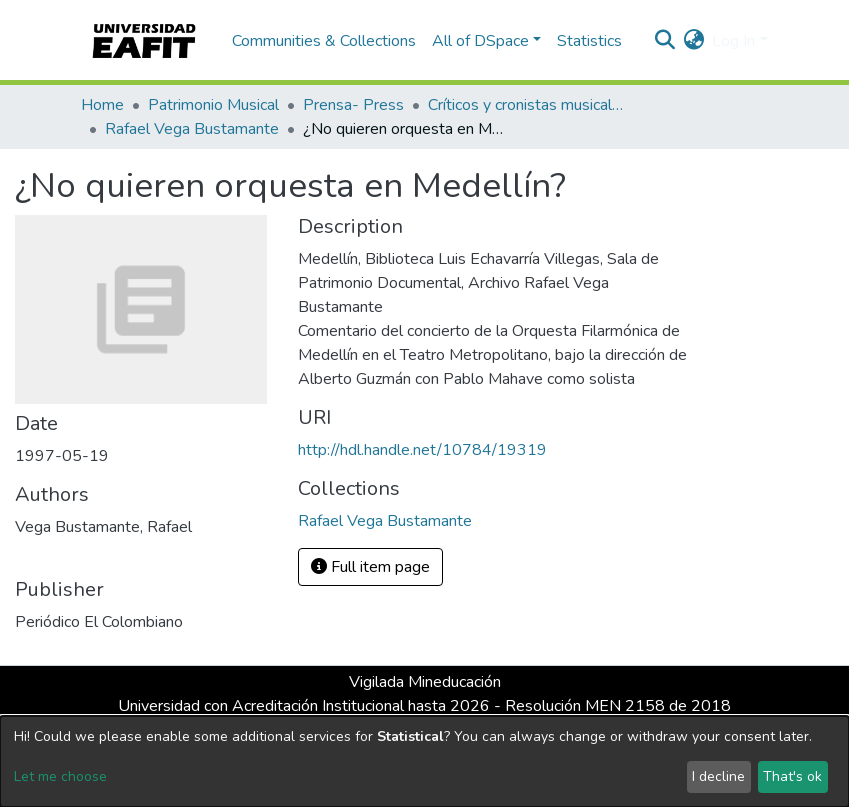 The width and height of the screenshot is (849, 807). What do you see at coordinates (664, 41) in the screenshot?
I see `[Submit search]` at bounding box center [664, 41].